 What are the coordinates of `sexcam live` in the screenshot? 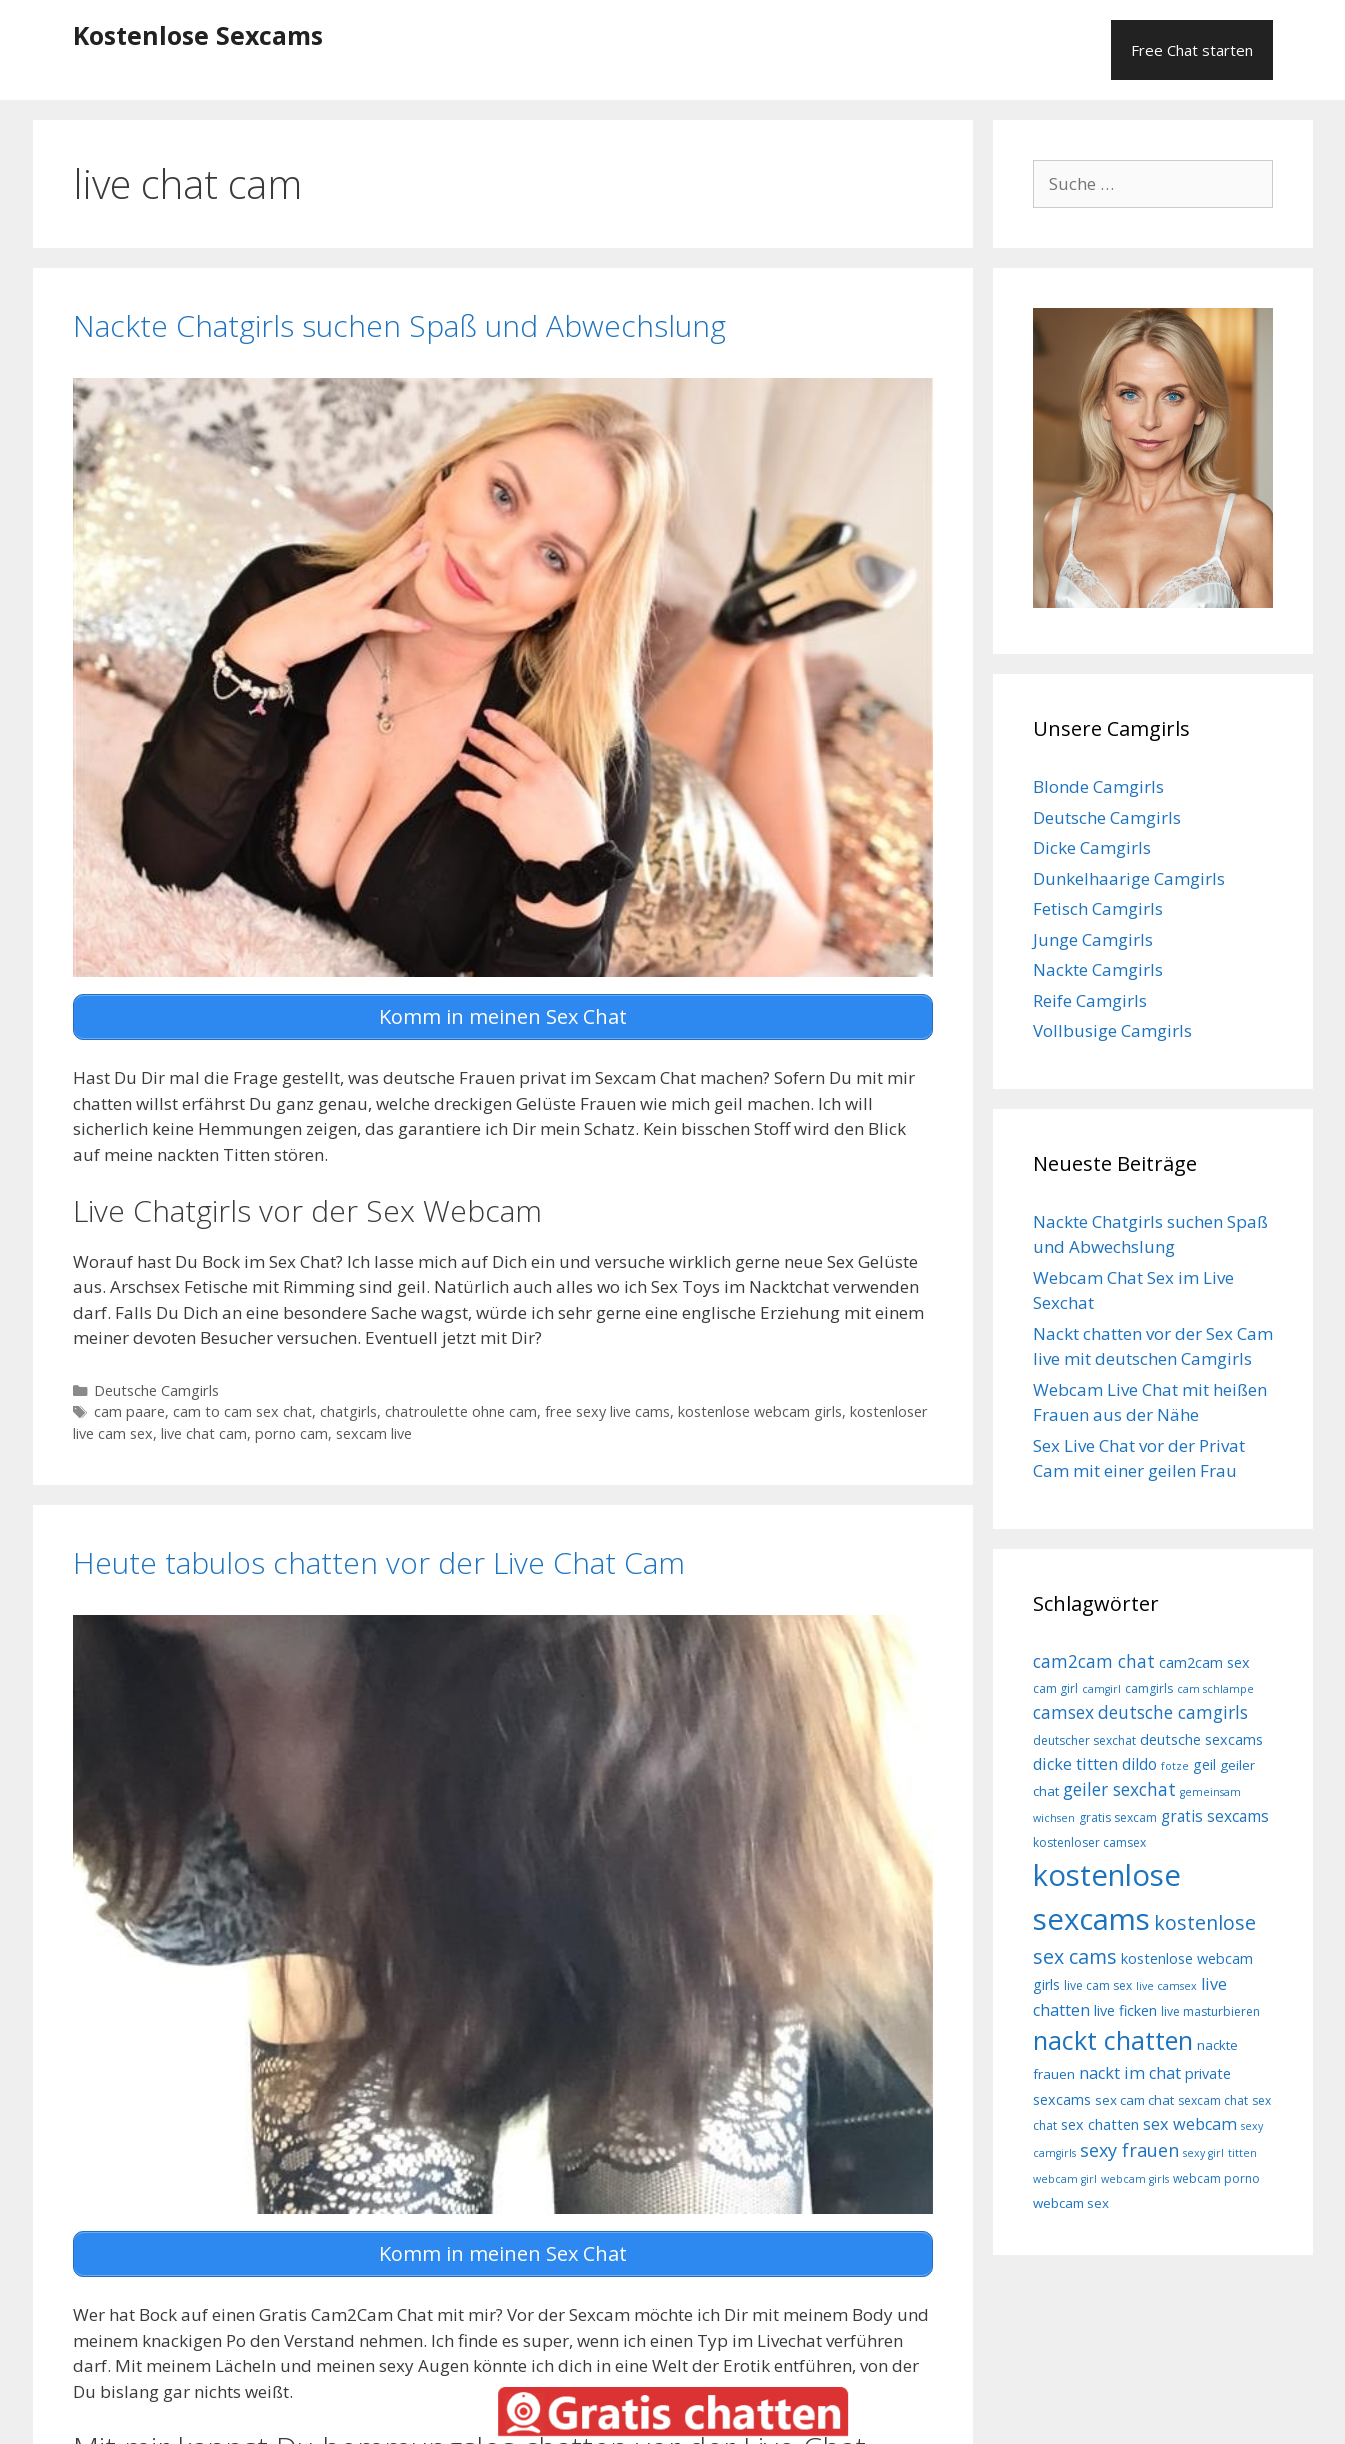 It's located at (374, 1432).